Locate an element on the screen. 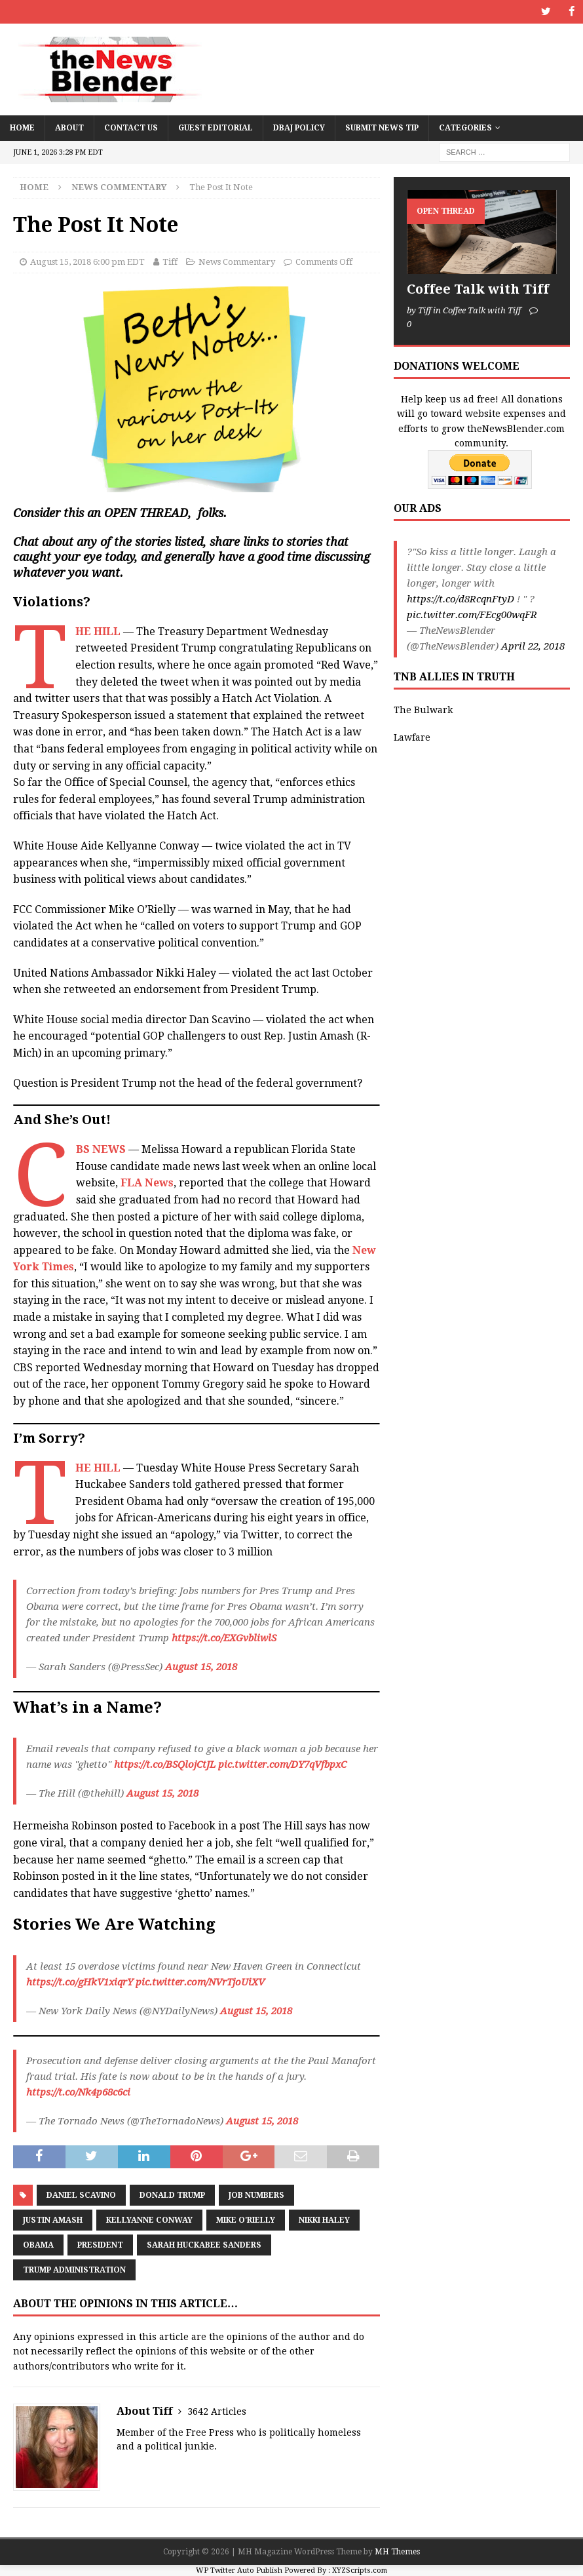 Image resolution: width=583 pixels, height=2576 pixels. XYZScripts.com is located at coordinates (359, 2570).